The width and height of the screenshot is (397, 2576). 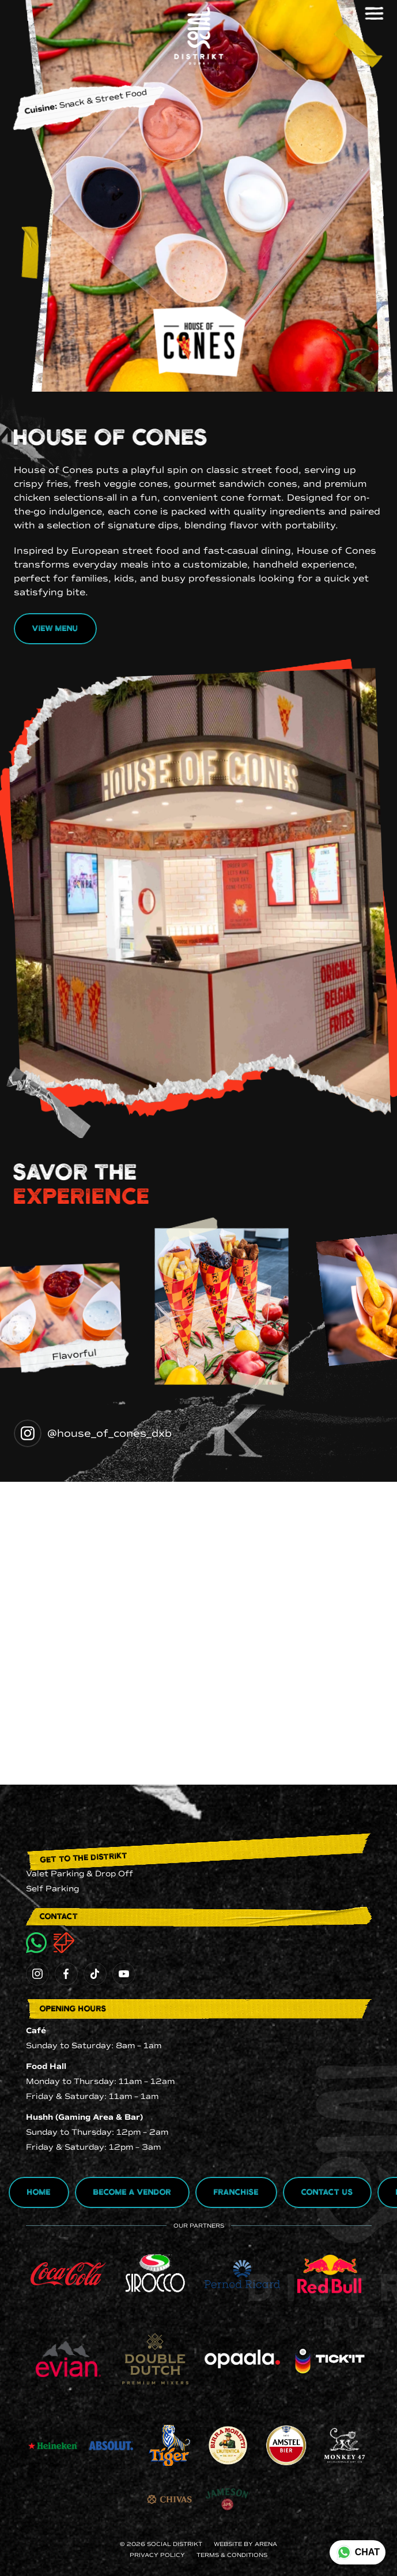 I want to click on Website, so click(x=228, y=2544).